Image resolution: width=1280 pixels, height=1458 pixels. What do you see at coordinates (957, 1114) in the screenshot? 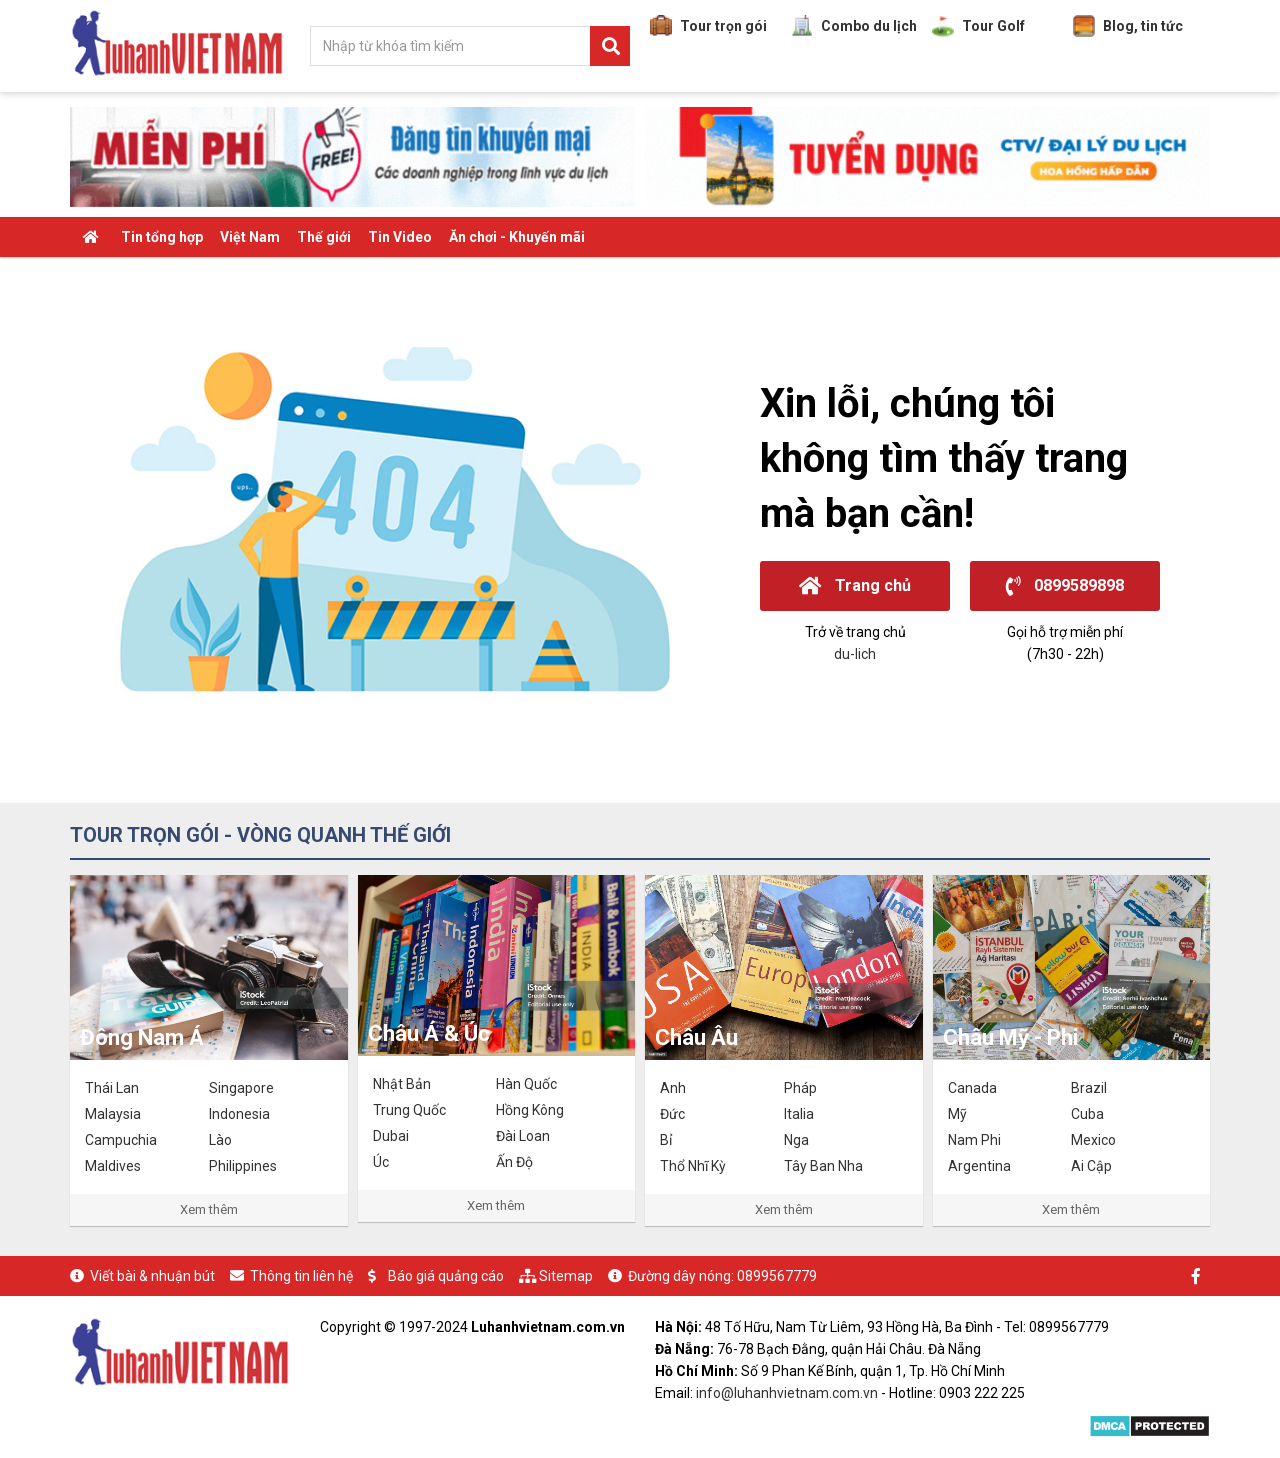
I see `Mỹ` at bounding box center [957, 1114].